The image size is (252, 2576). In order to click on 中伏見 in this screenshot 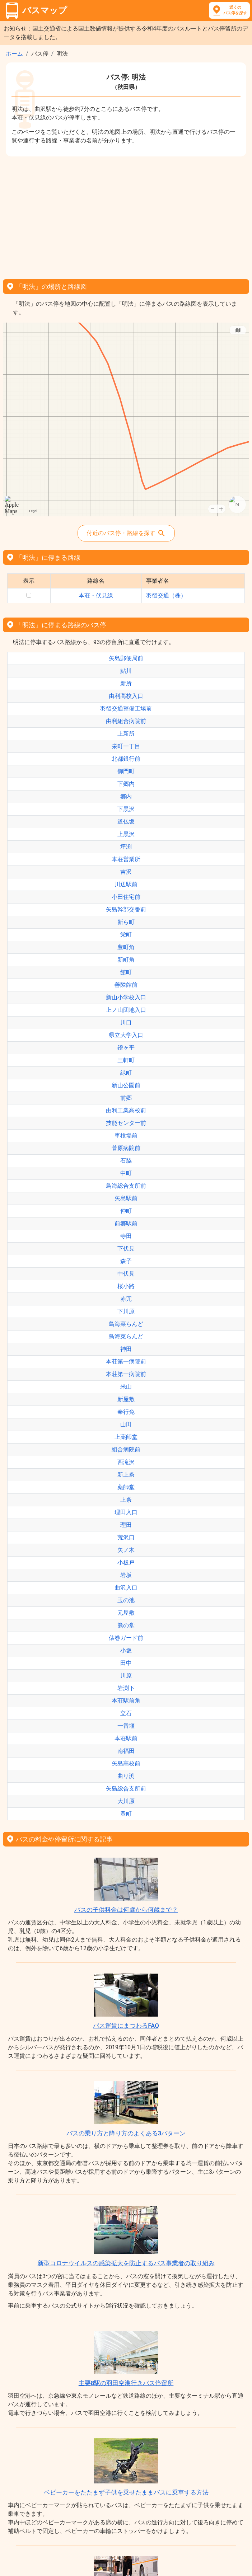, I will do `click(126, 1273)`.